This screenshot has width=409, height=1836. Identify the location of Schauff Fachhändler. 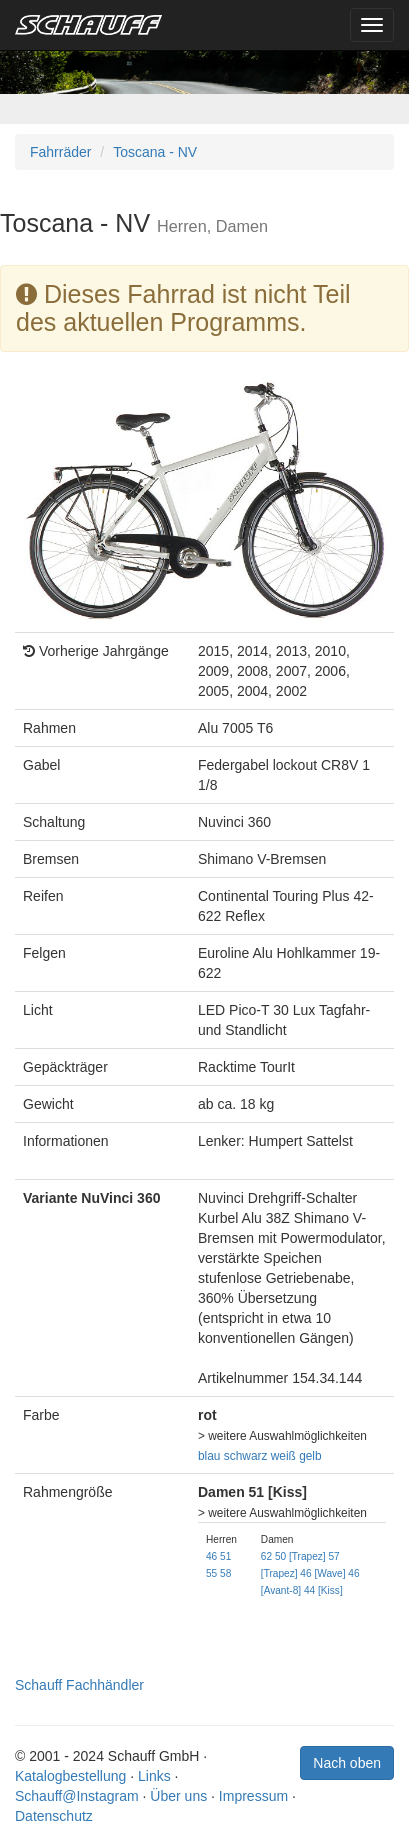
(79, 1685).